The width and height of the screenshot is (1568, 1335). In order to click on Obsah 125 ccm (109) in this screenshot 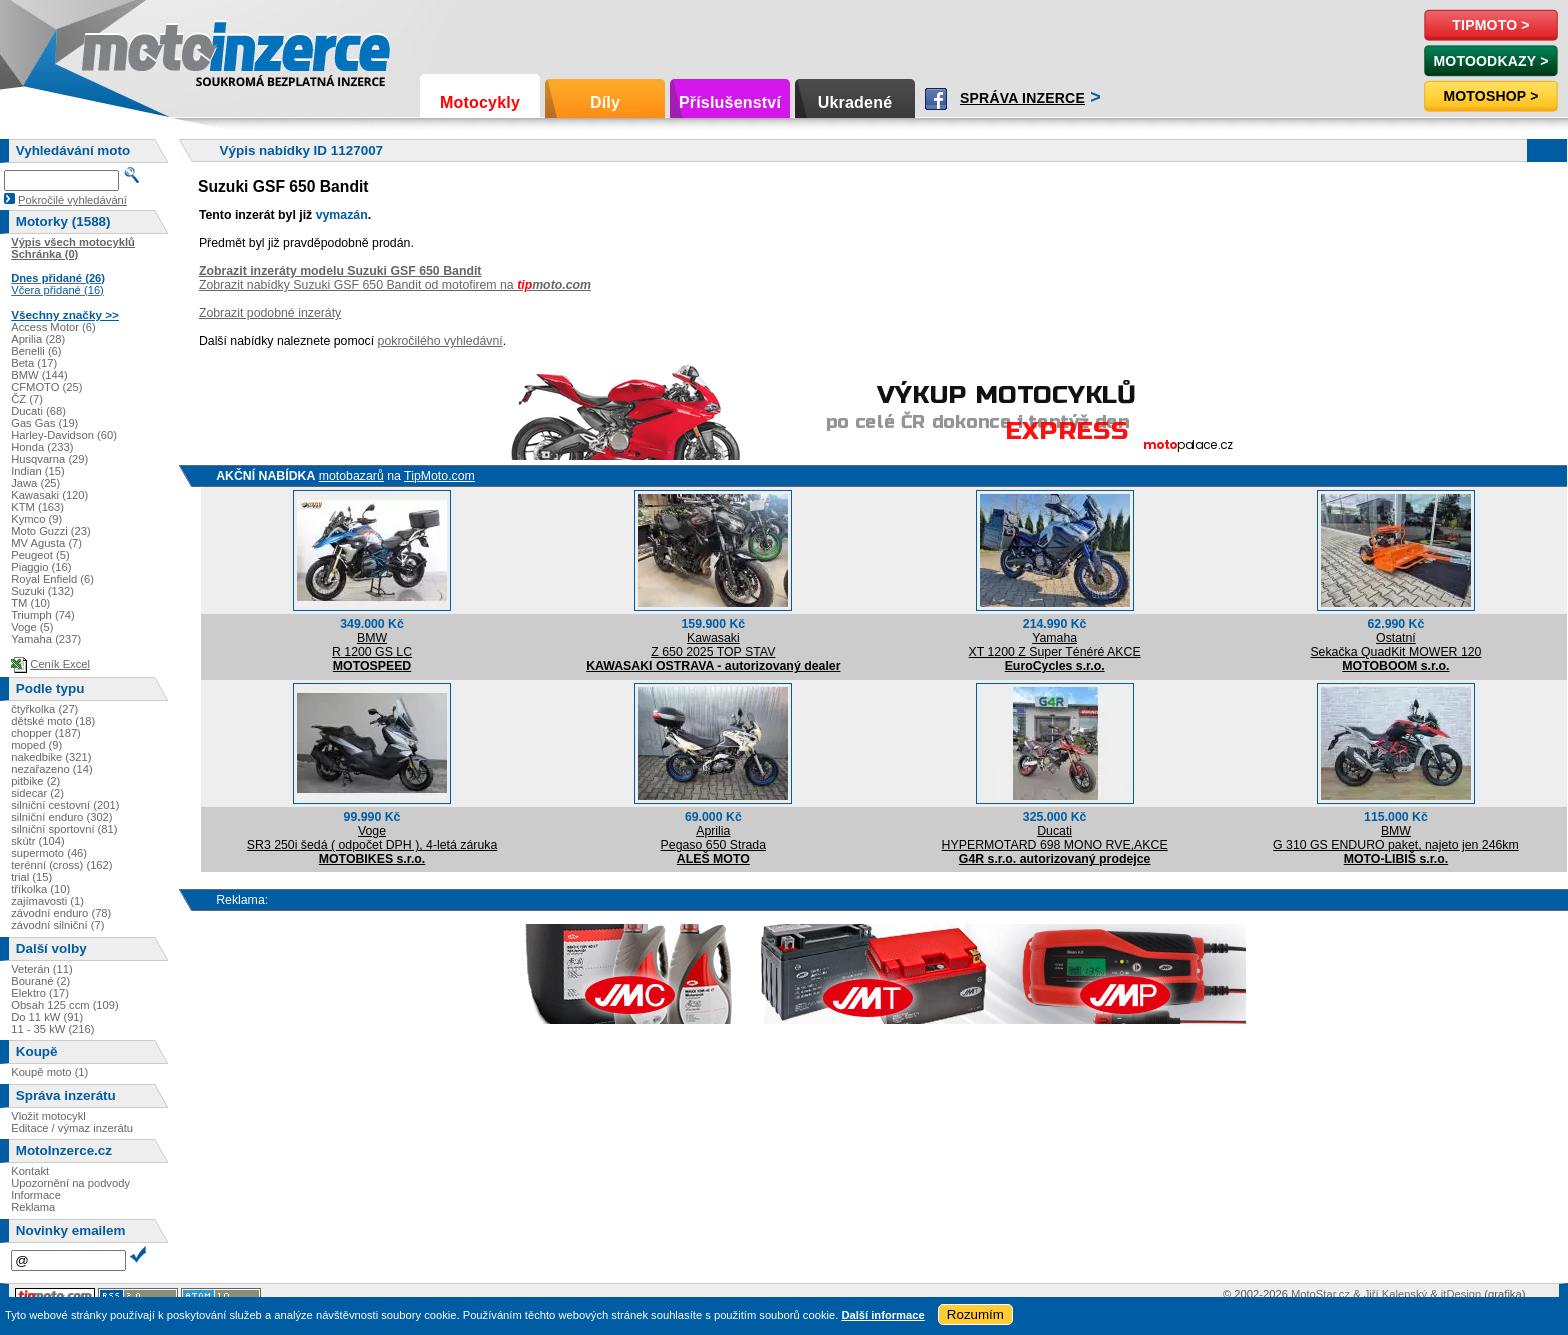, I will do `click(65, 1005)`.